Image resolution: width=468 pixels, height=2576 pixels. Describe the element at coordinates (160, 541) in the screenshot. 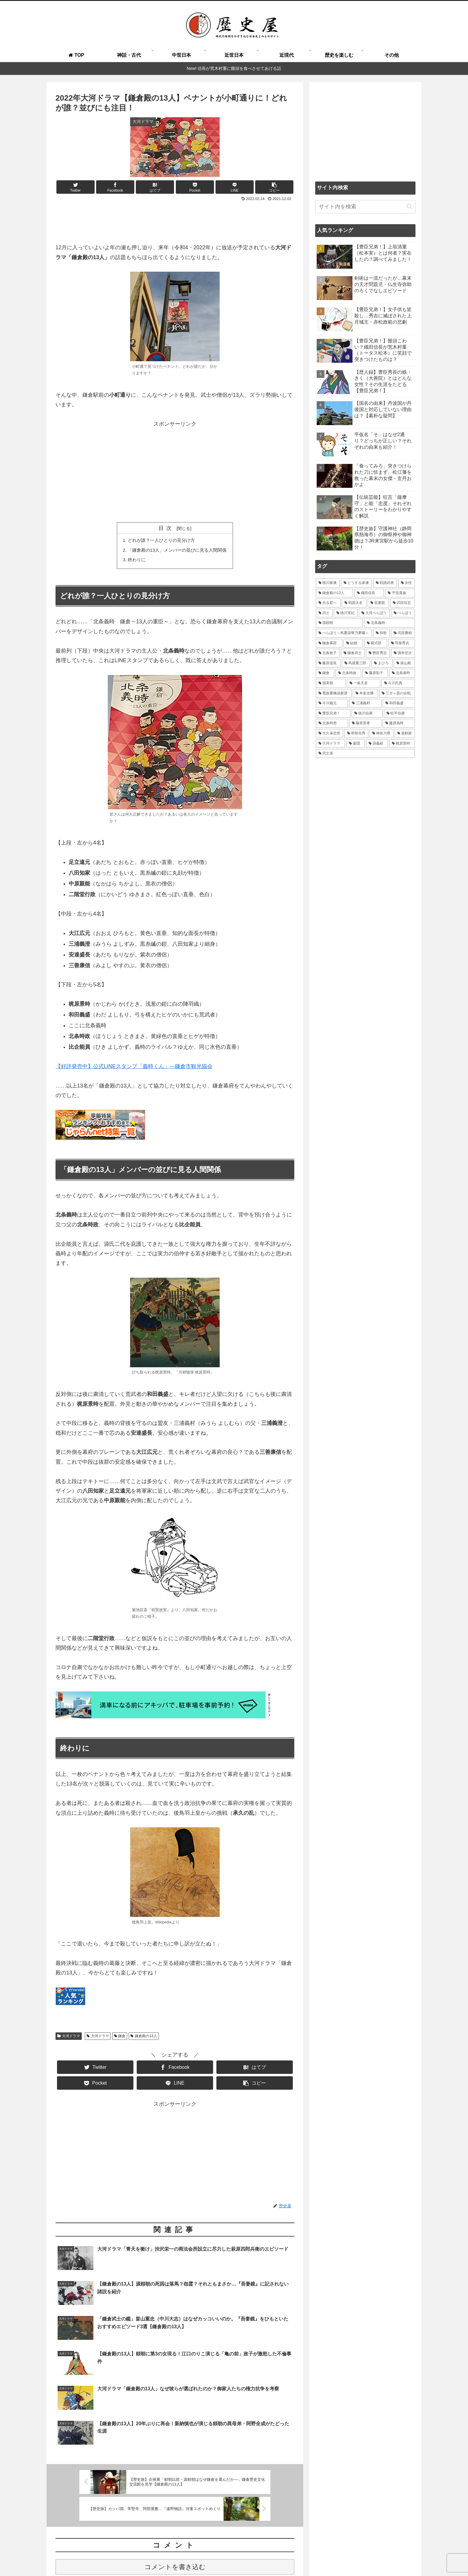

I see `どれが誰？一人ひとりの見分け方` at that location.